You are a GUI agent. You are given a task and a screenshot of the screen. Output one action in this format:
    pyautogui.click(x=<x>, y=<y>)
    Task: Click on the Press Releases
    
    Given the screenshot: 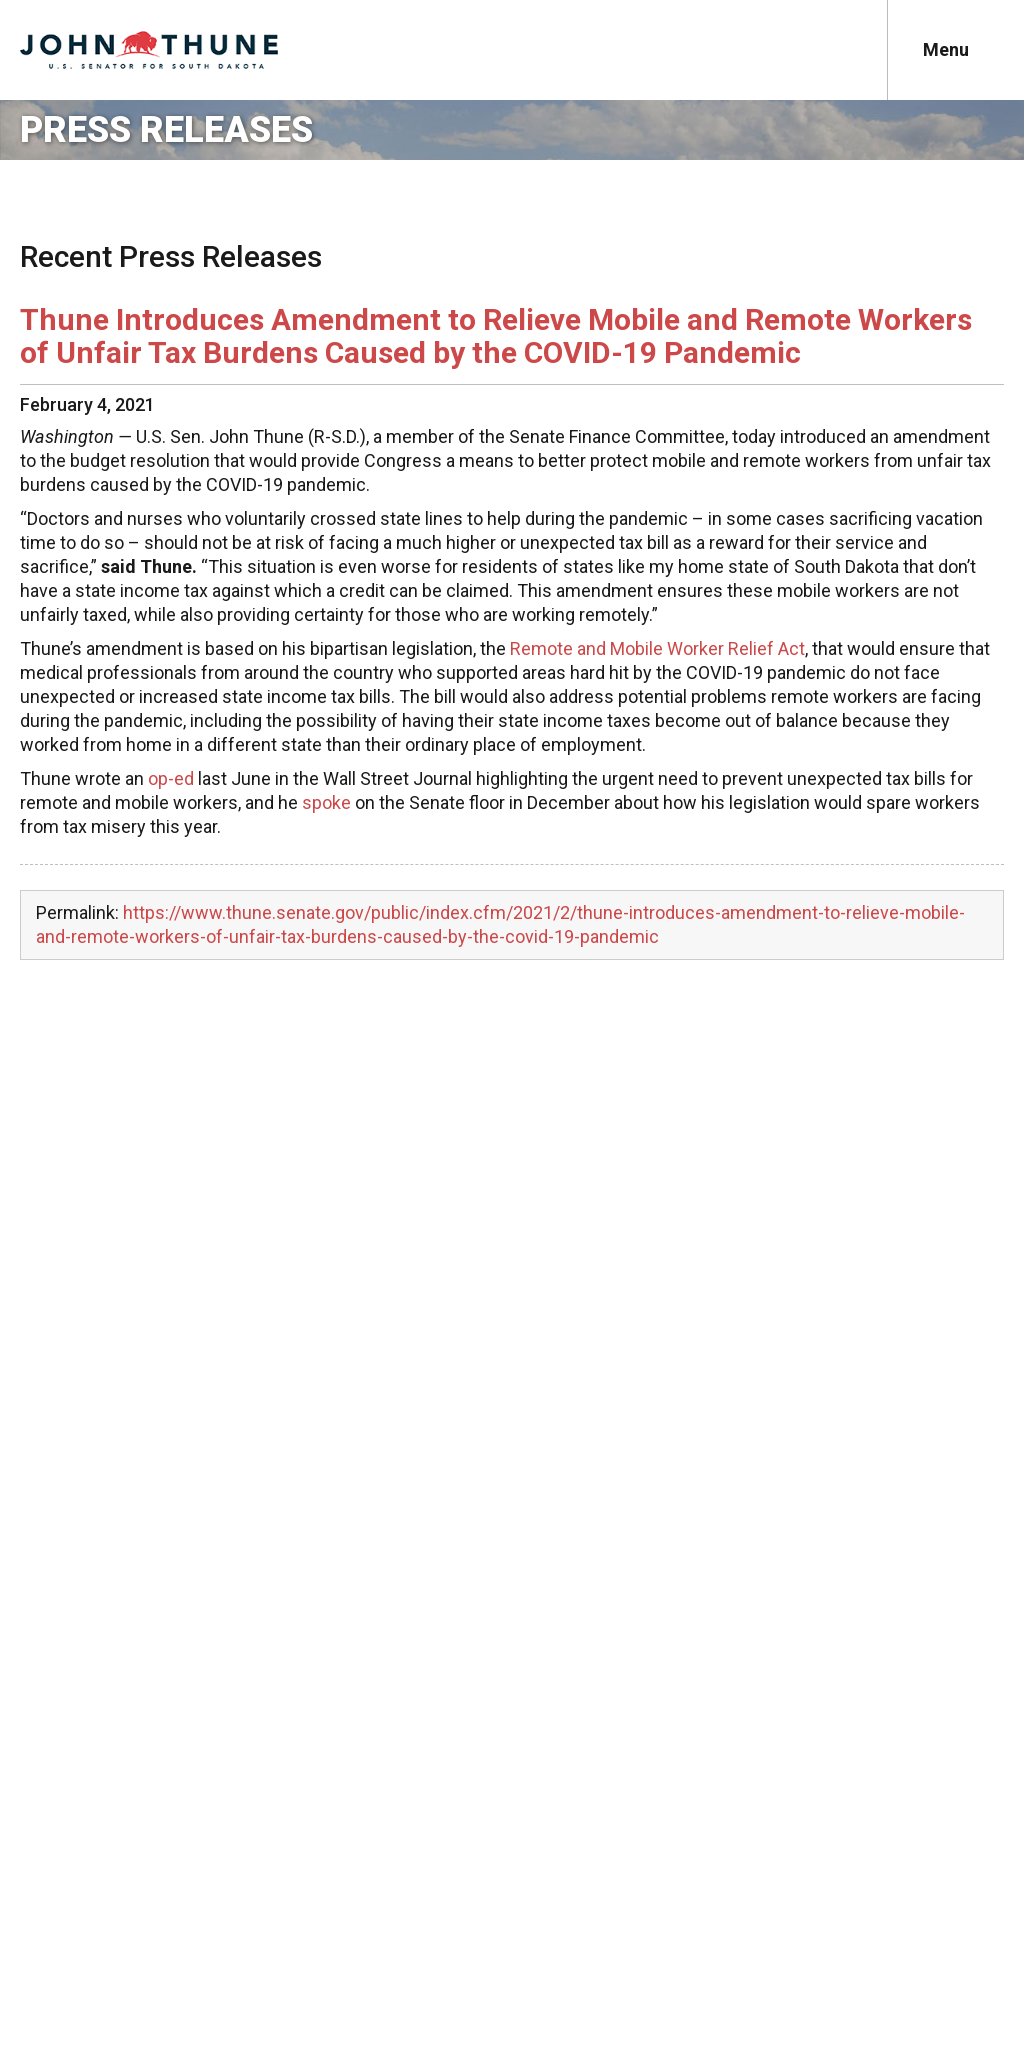 What is the action you would take?
    pyautogui.click(x=166, y=130)
    